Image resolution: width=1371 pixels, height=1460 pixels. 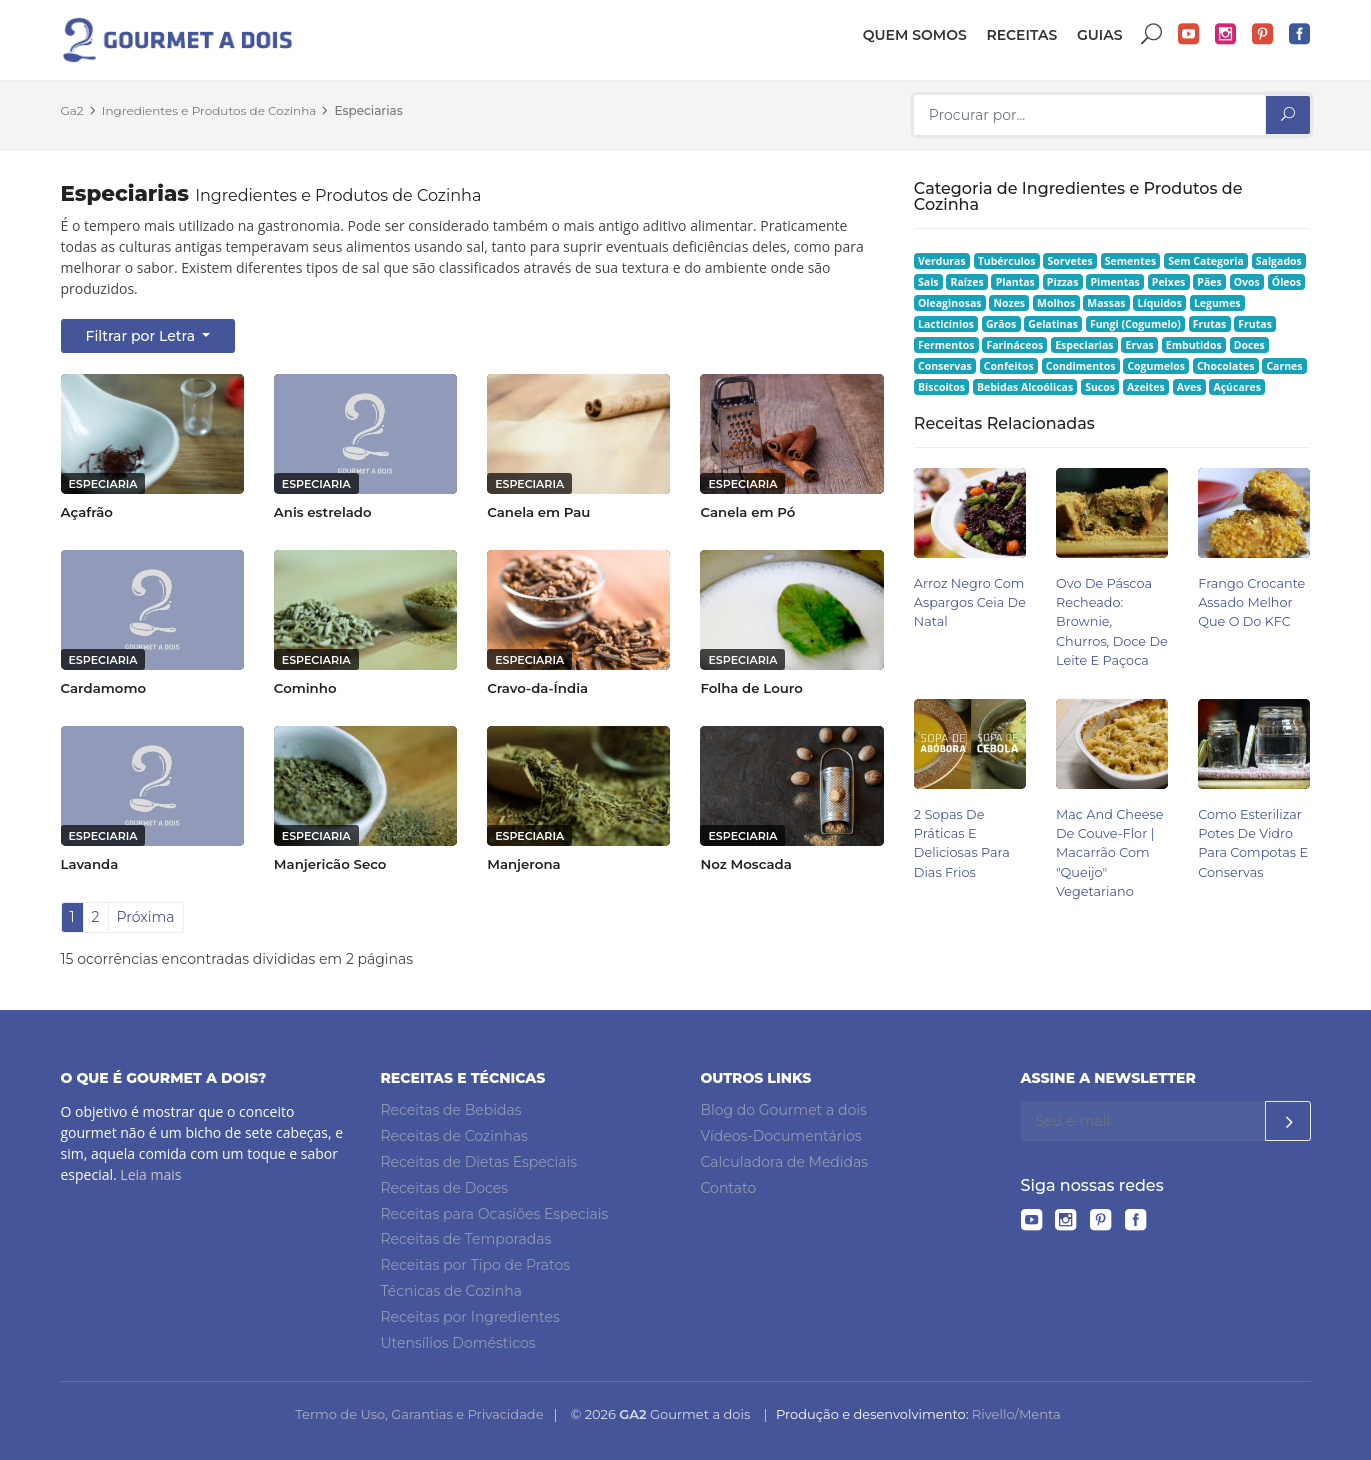 I want to click on Ingredientes e Produtos de Cozinha, so click(x=209, y=110).